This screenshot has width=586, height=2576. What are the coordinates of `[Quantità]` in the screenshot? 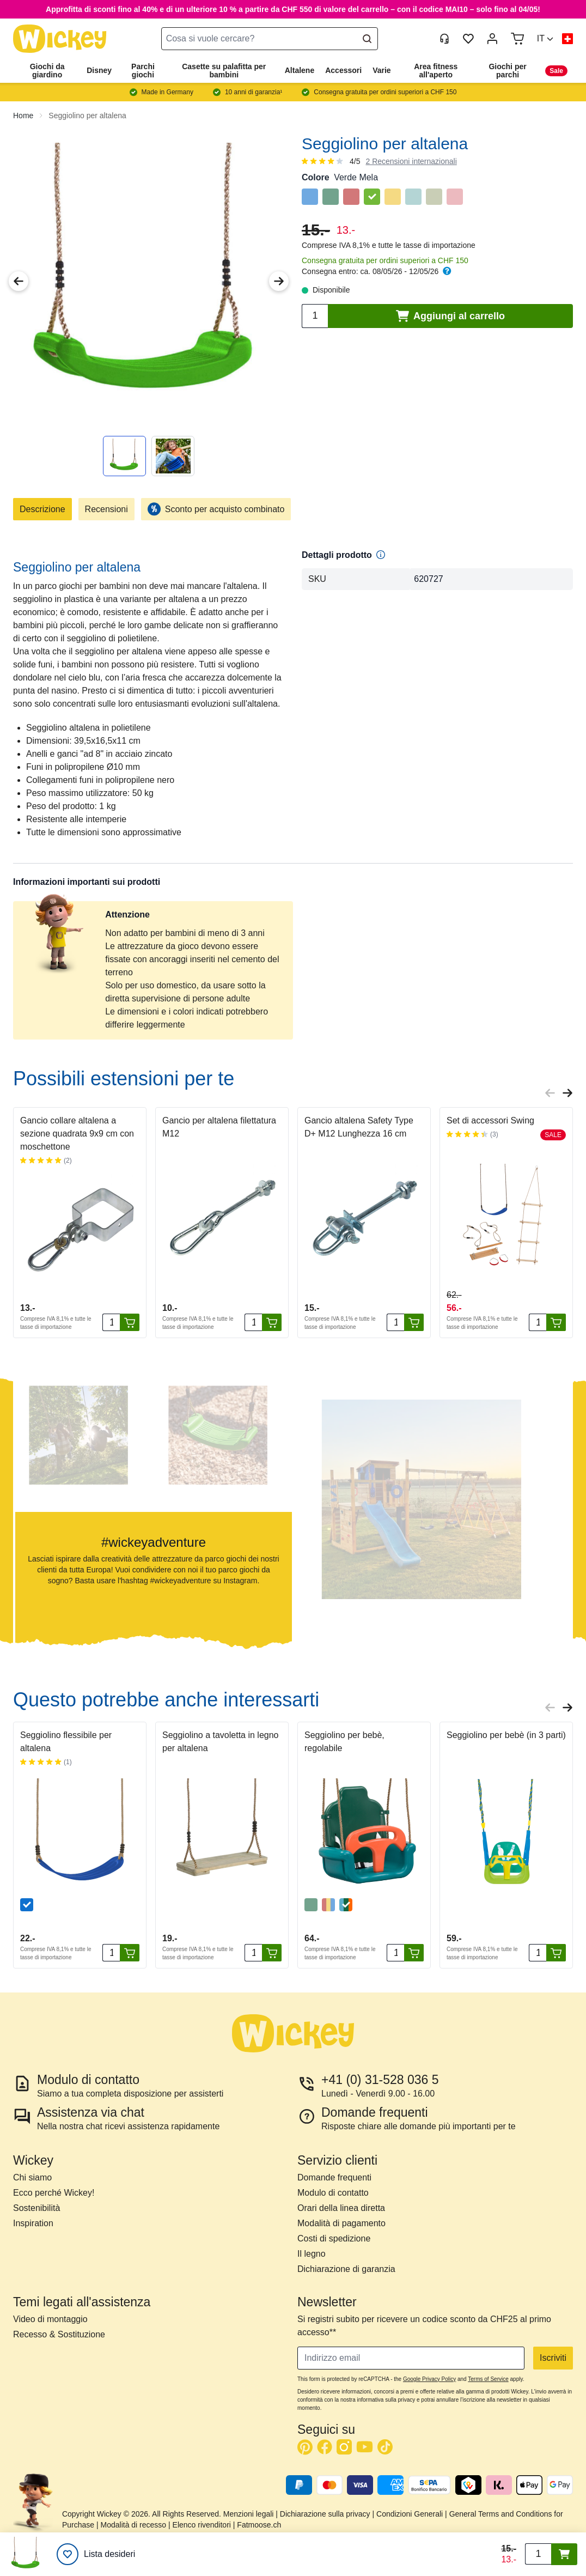 It's located at (111, 1322).